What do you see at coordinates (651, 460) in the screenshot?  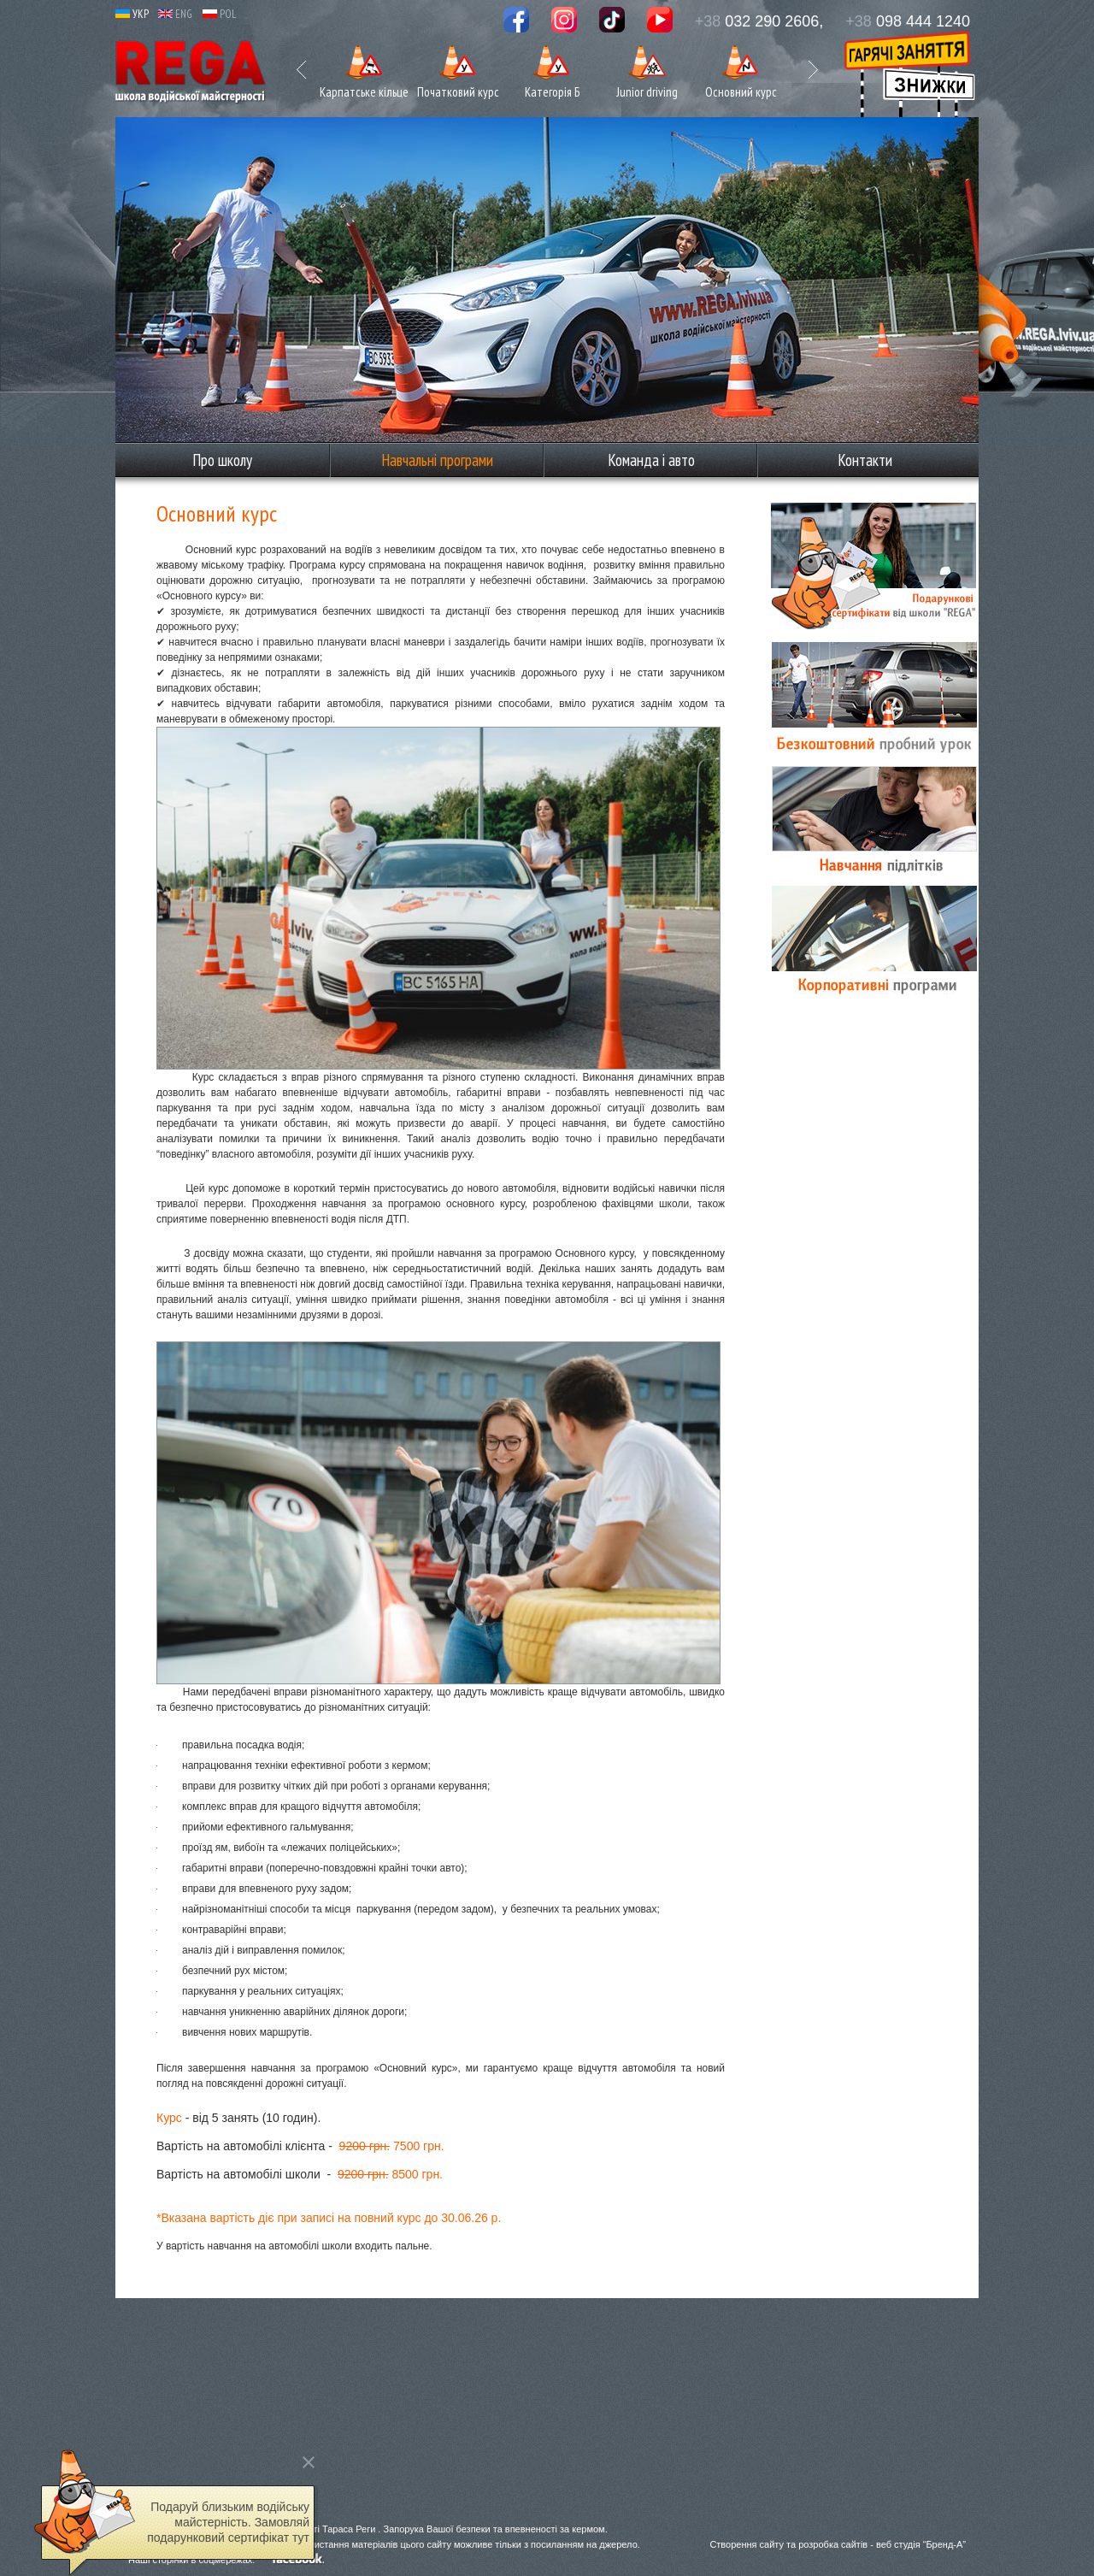 I see `Команда і авто` at bounding box center [651, 460].